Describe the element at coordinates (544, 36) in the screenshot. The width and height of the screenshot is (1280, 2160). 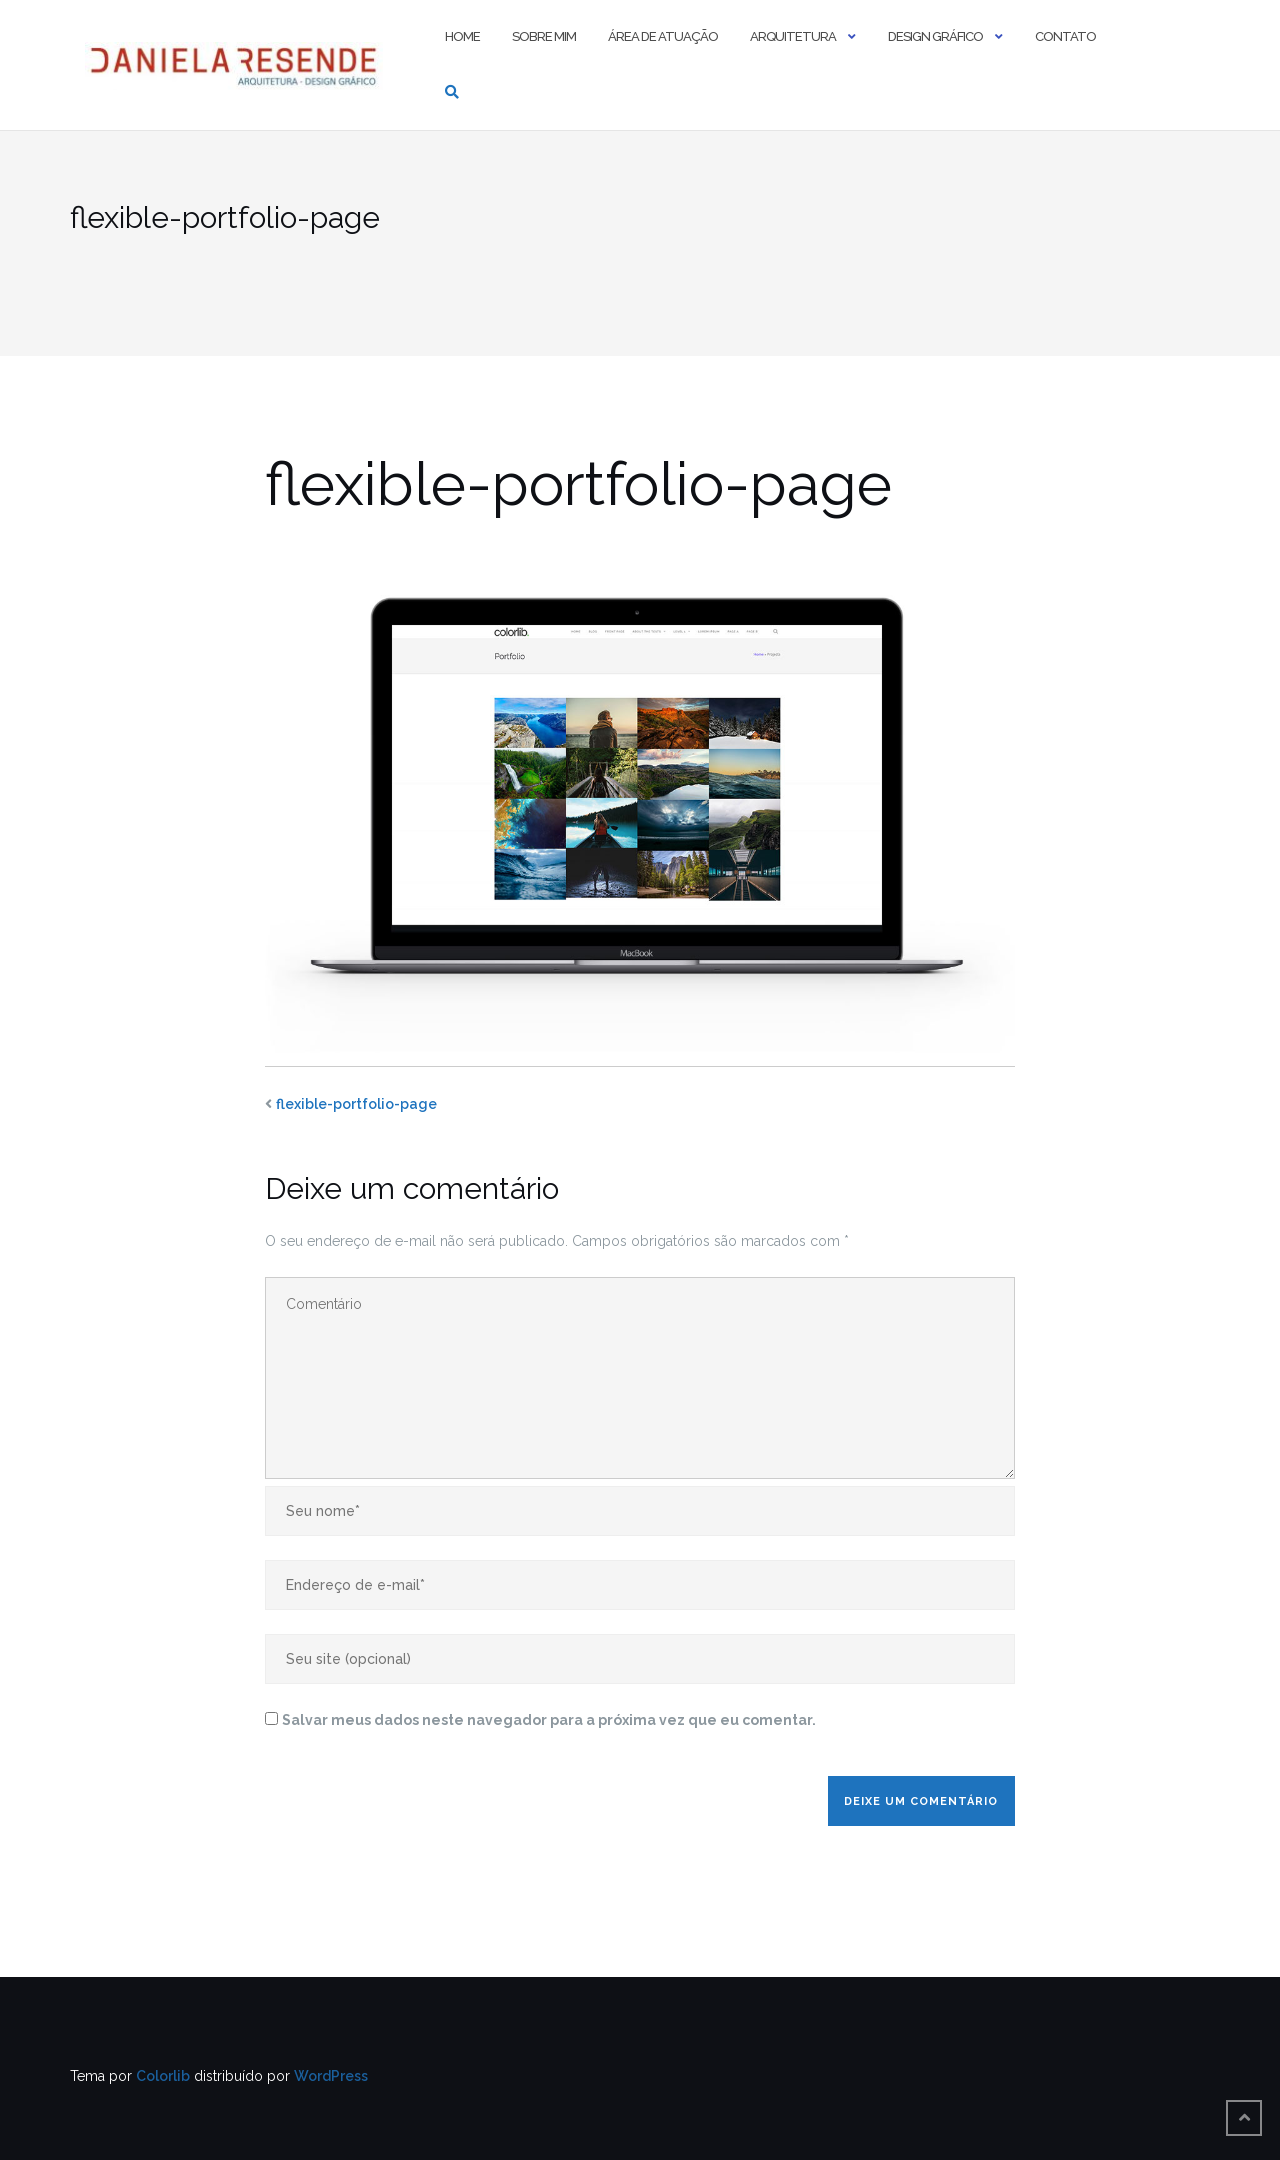
I see `Sobre mim` at that location.